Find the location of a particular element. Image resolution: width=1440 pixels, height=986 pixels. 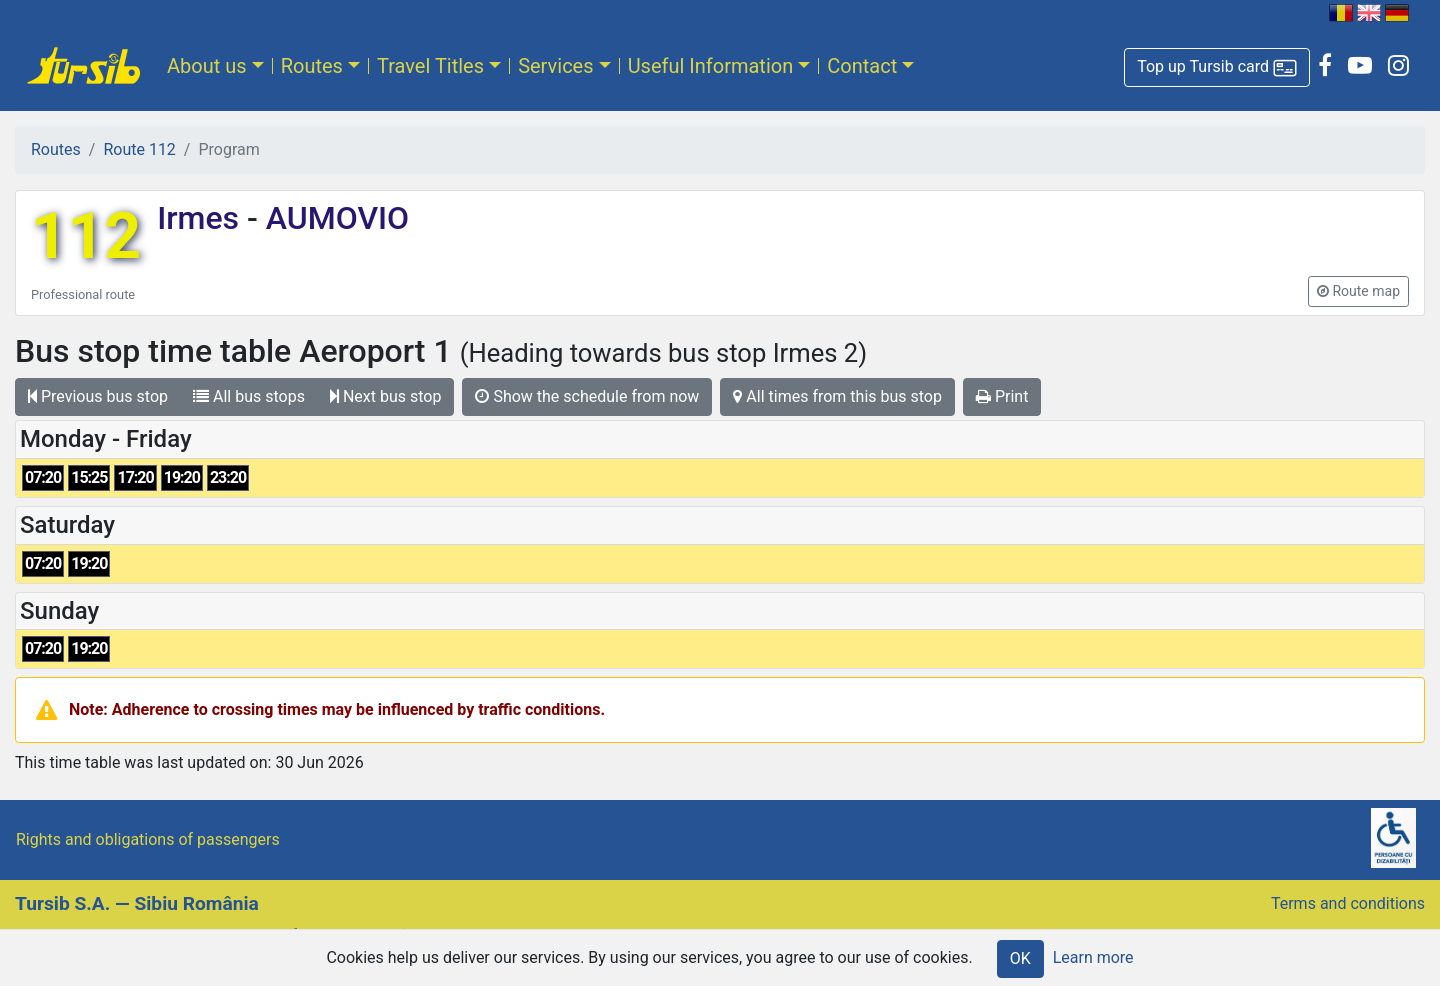

Rights and obligations of passengers is located at coordinates (148, 839).